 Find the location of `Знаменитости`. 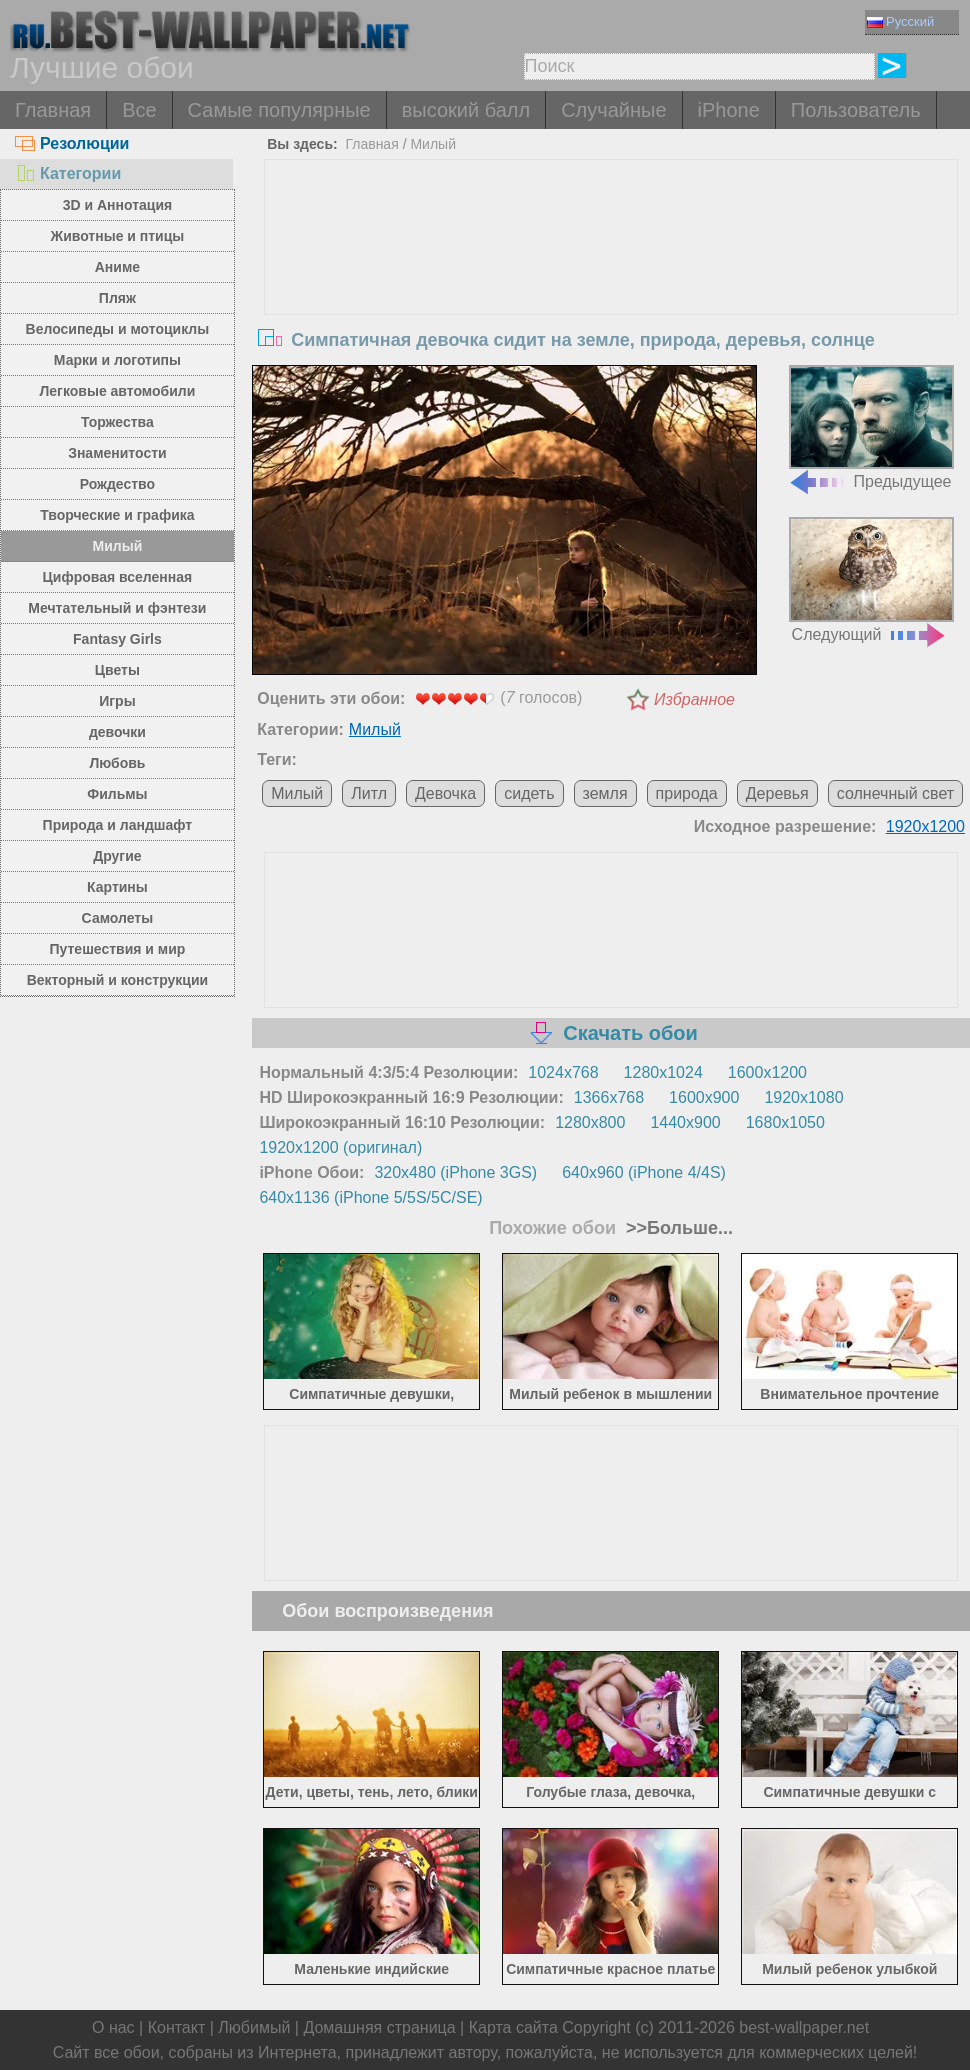

Знаменитости is located at coordinates (117, 453).